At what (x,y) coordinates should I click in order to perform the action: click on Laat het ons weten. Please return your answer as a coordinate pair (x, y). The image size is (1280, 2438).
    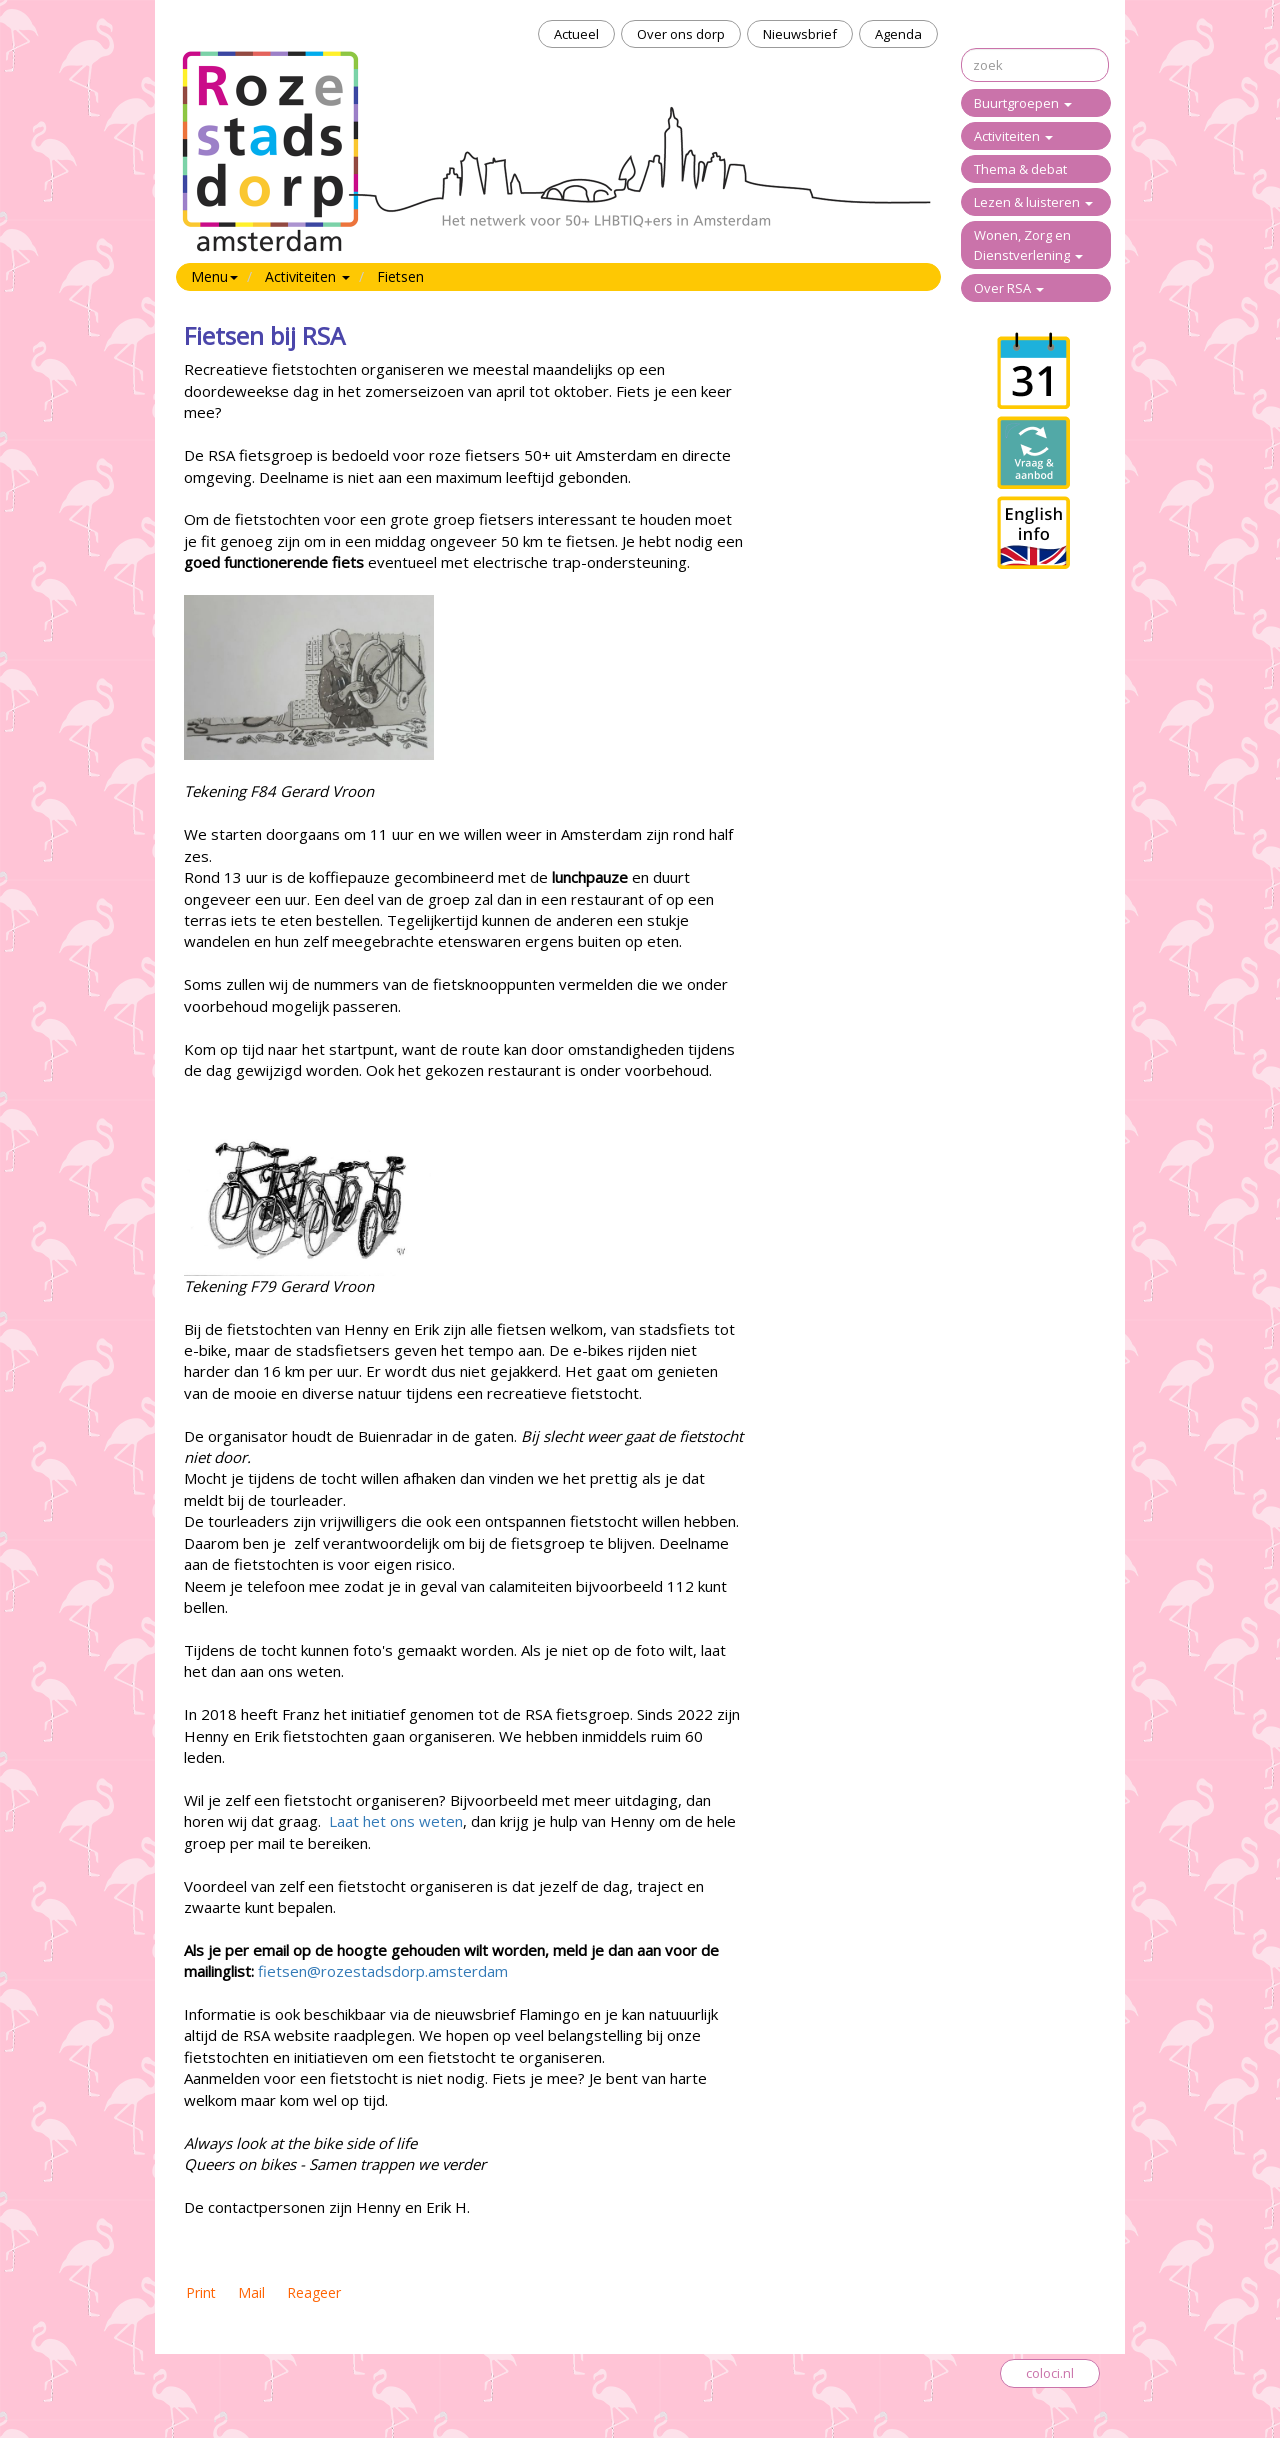
    Looking at the image, I should click on (396, 1821).